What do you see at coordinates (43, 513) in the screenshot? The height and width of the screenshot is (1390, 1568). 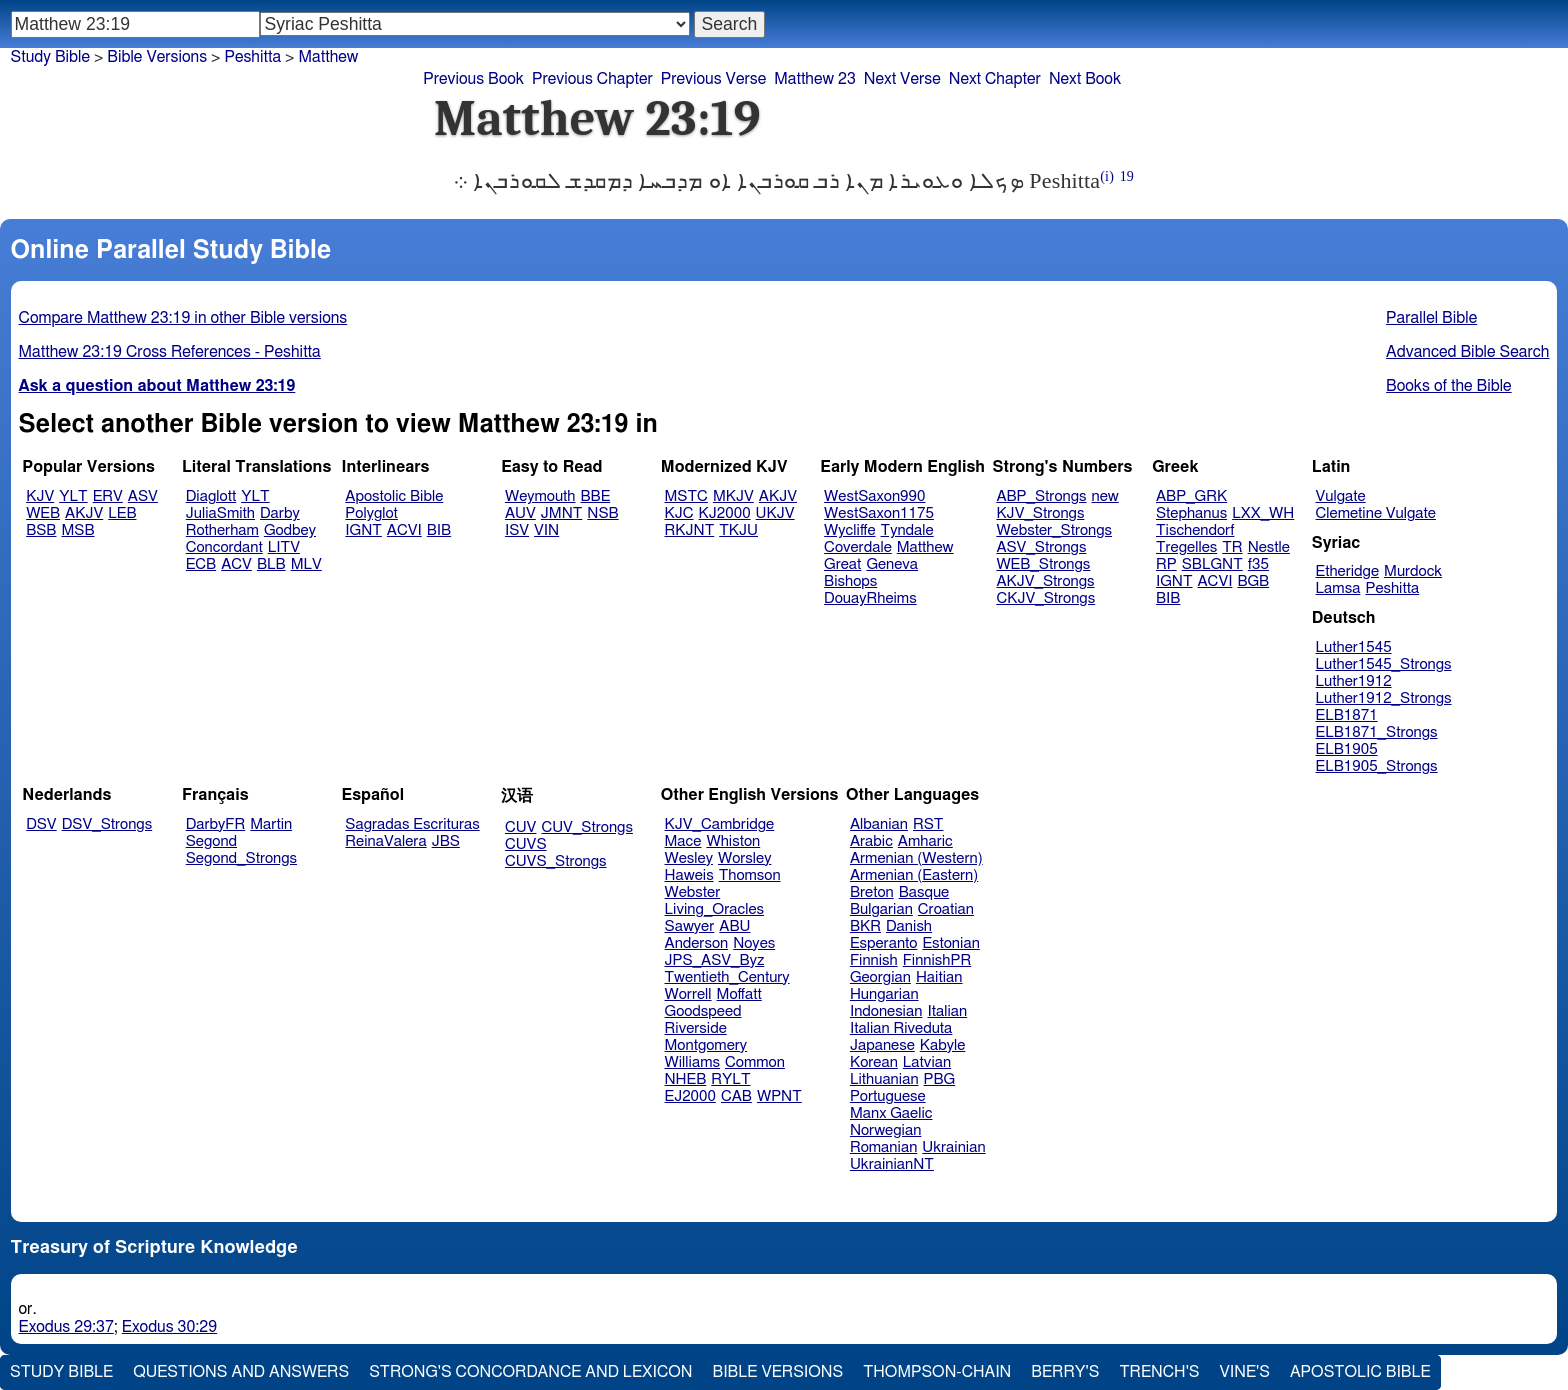 I see `WEB` at bounding box center [43, 513].